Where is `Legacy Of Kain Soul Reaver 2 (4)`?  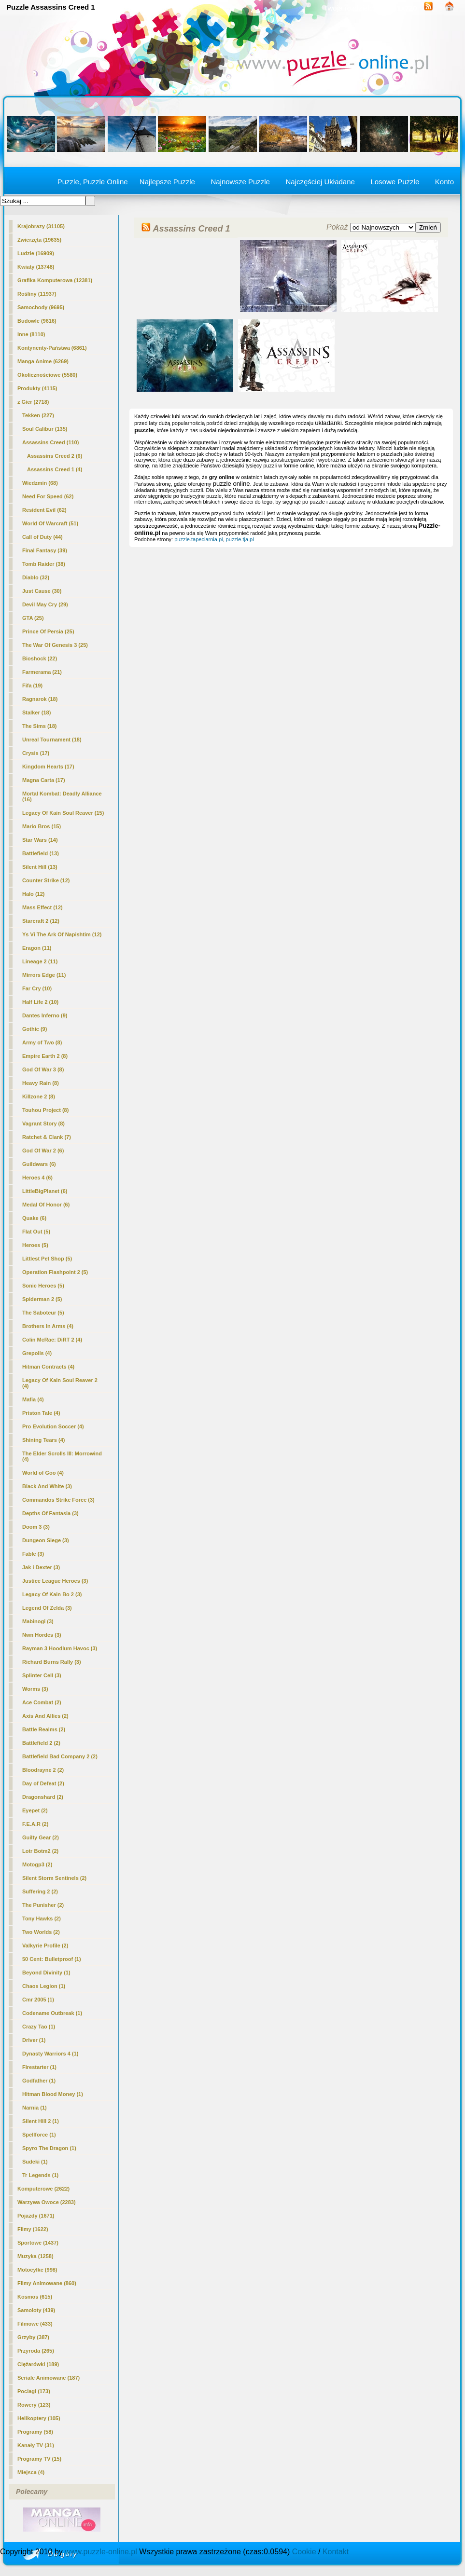 Legacy Of Kain Soul Reaver 2 (4) is located at coordinates (60, 1383).